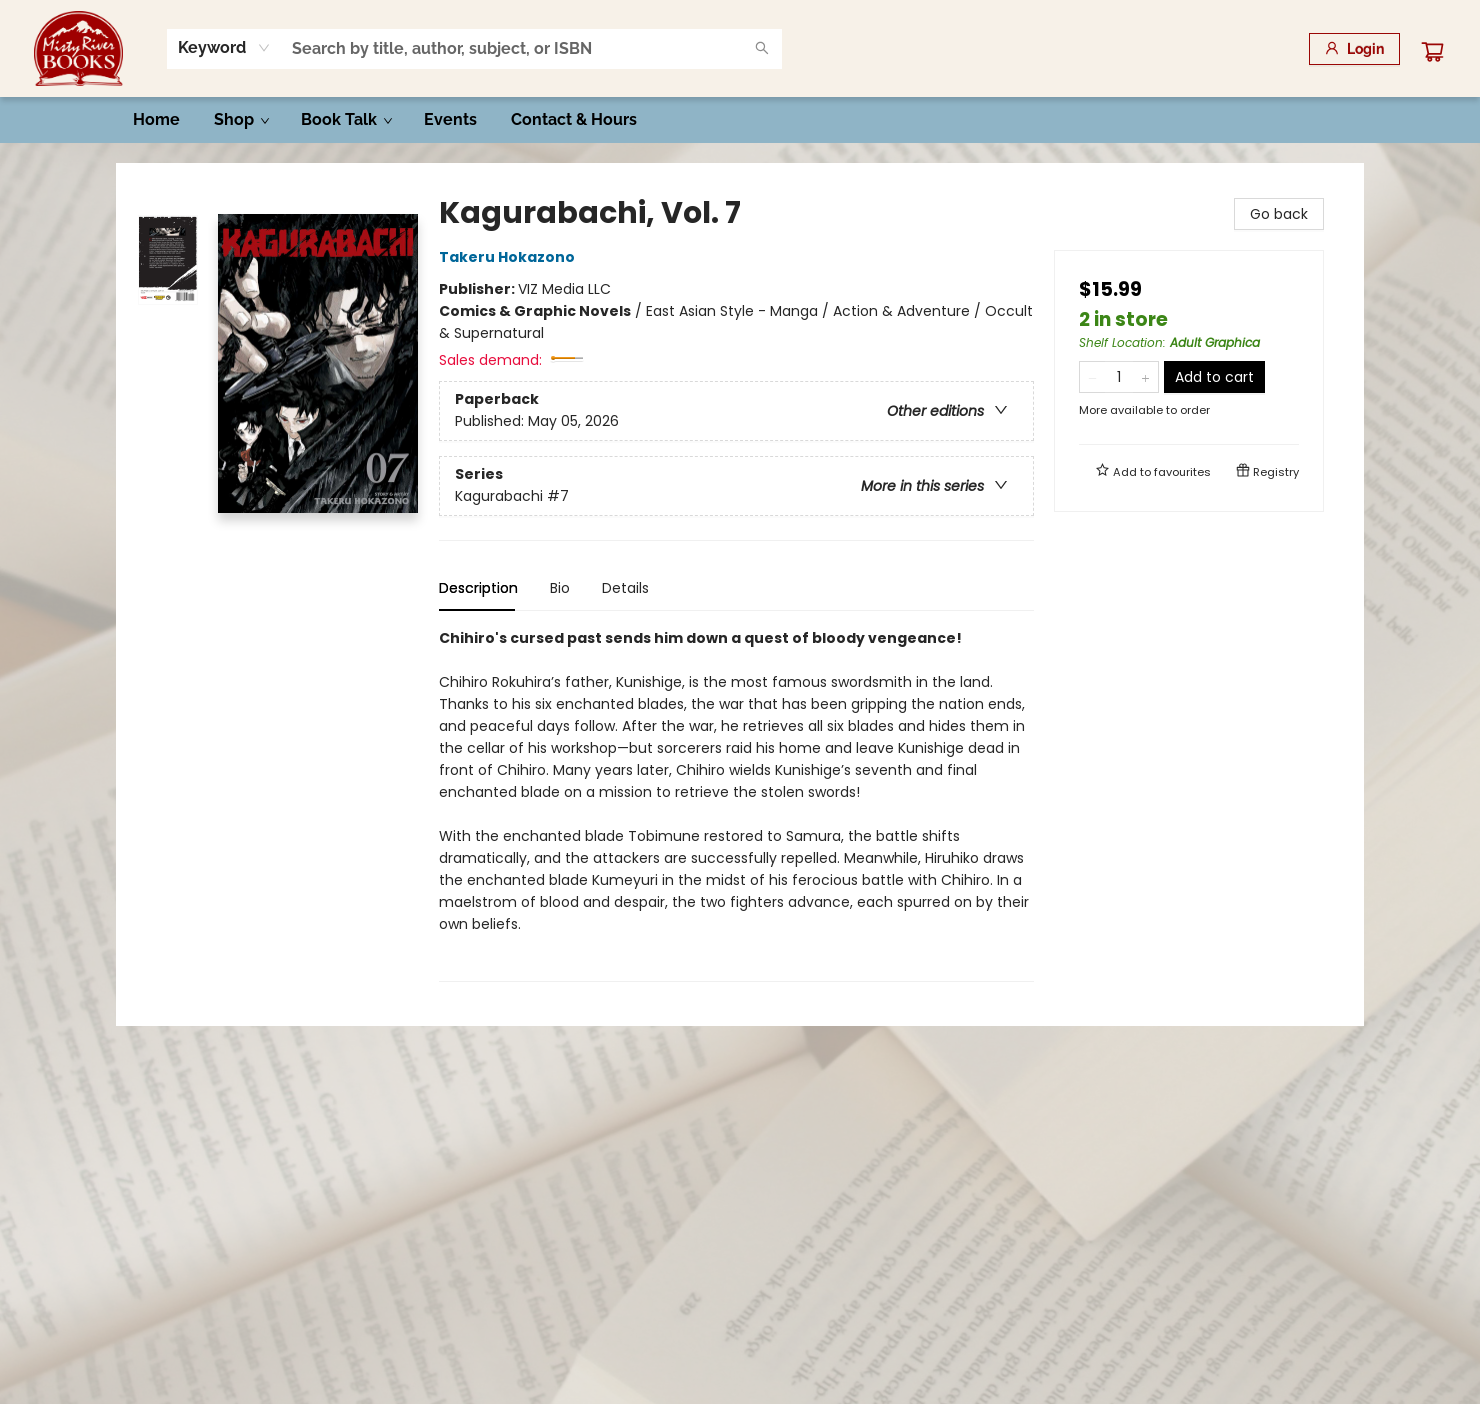  Describe the element at coordinates (224, 48) in the screenshot. I see `[combobox]` at that location.